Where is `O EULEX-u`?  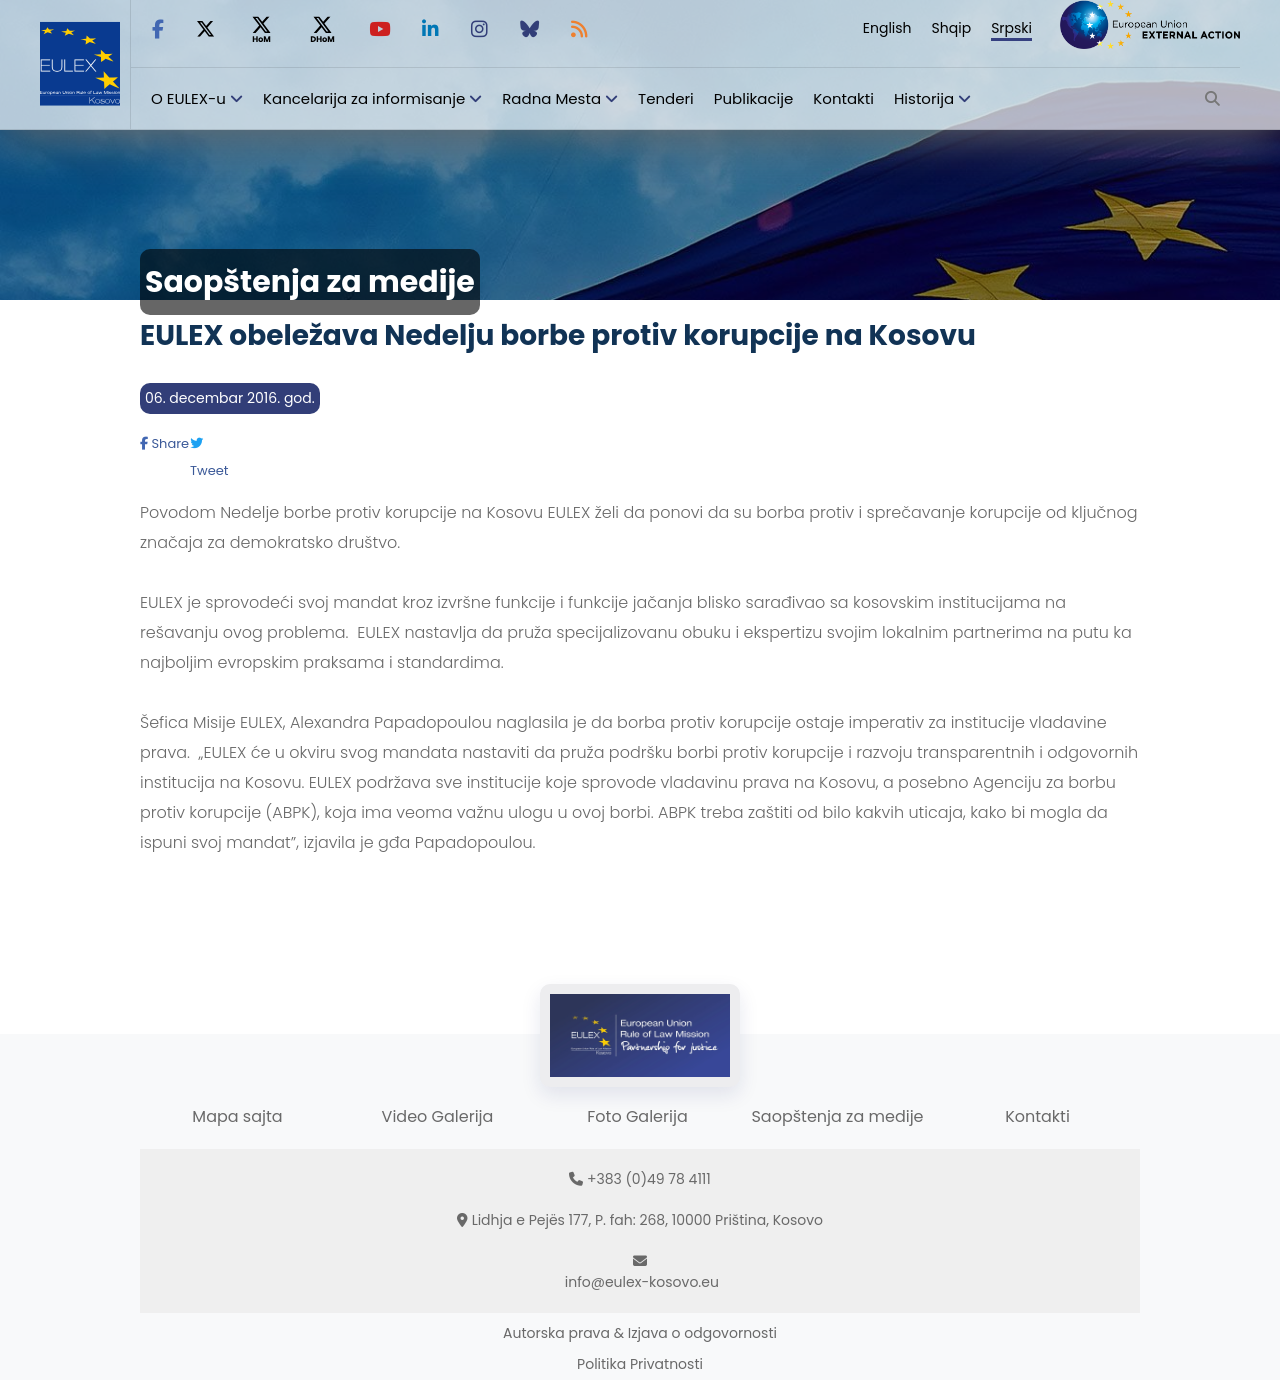 O EULEX-u is located at coordinates (188, 98).